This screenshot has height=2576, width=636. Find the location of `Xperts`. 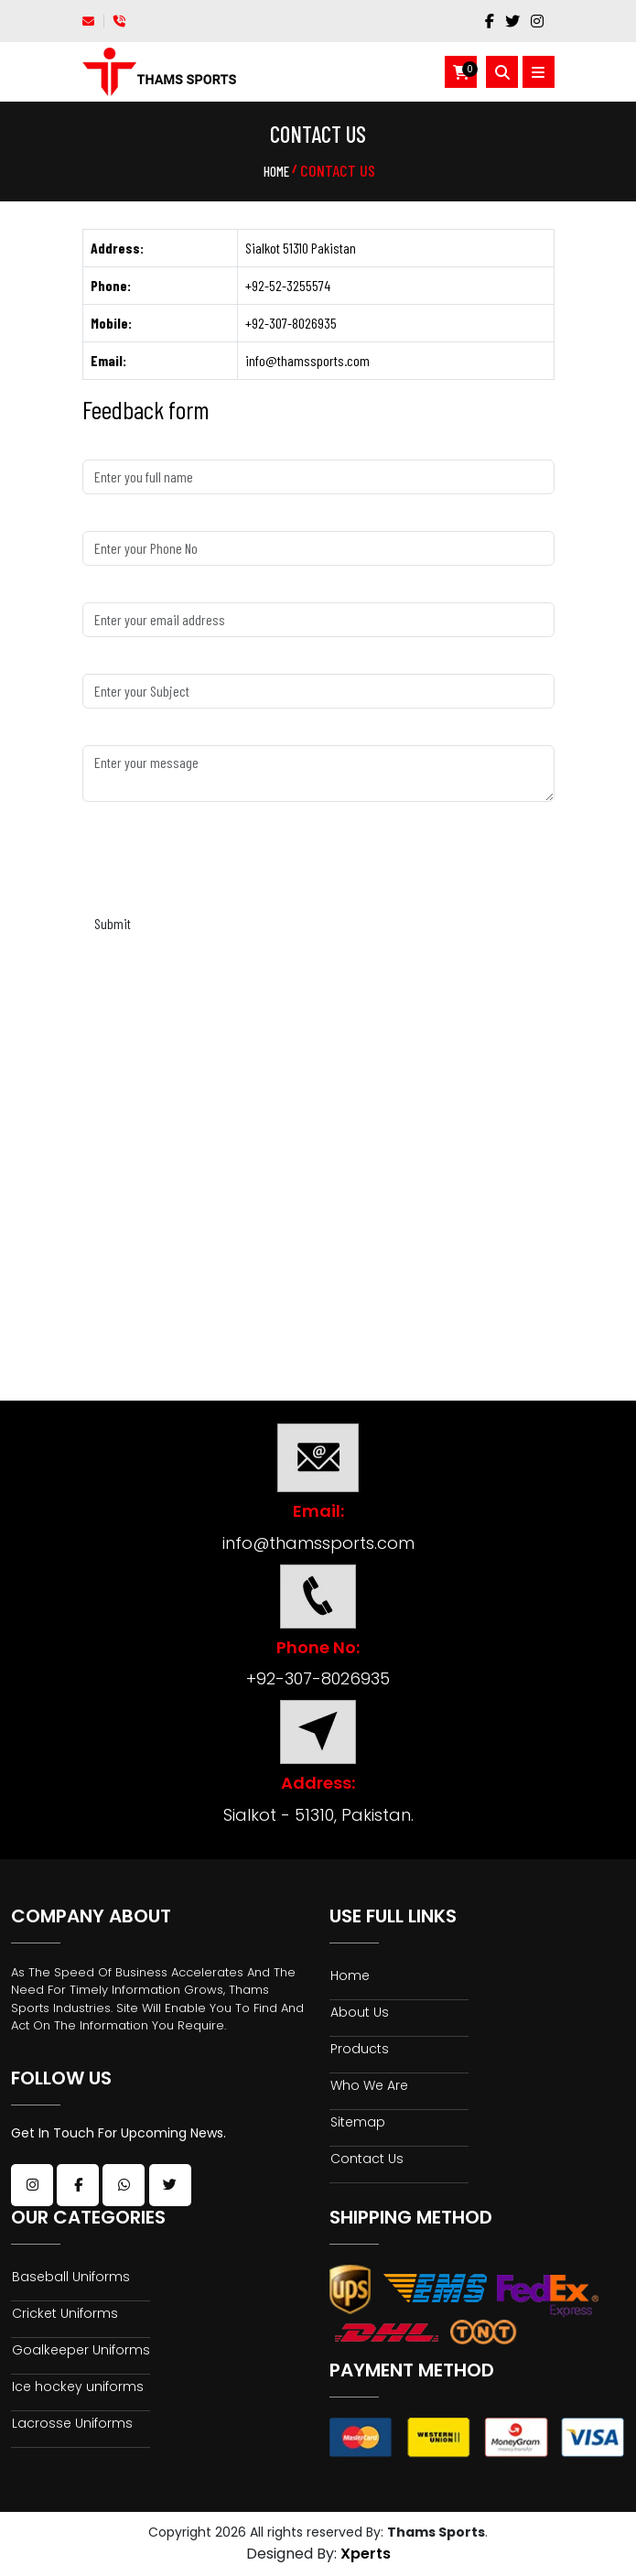

Xperts is located at coordinates (365, 2553).